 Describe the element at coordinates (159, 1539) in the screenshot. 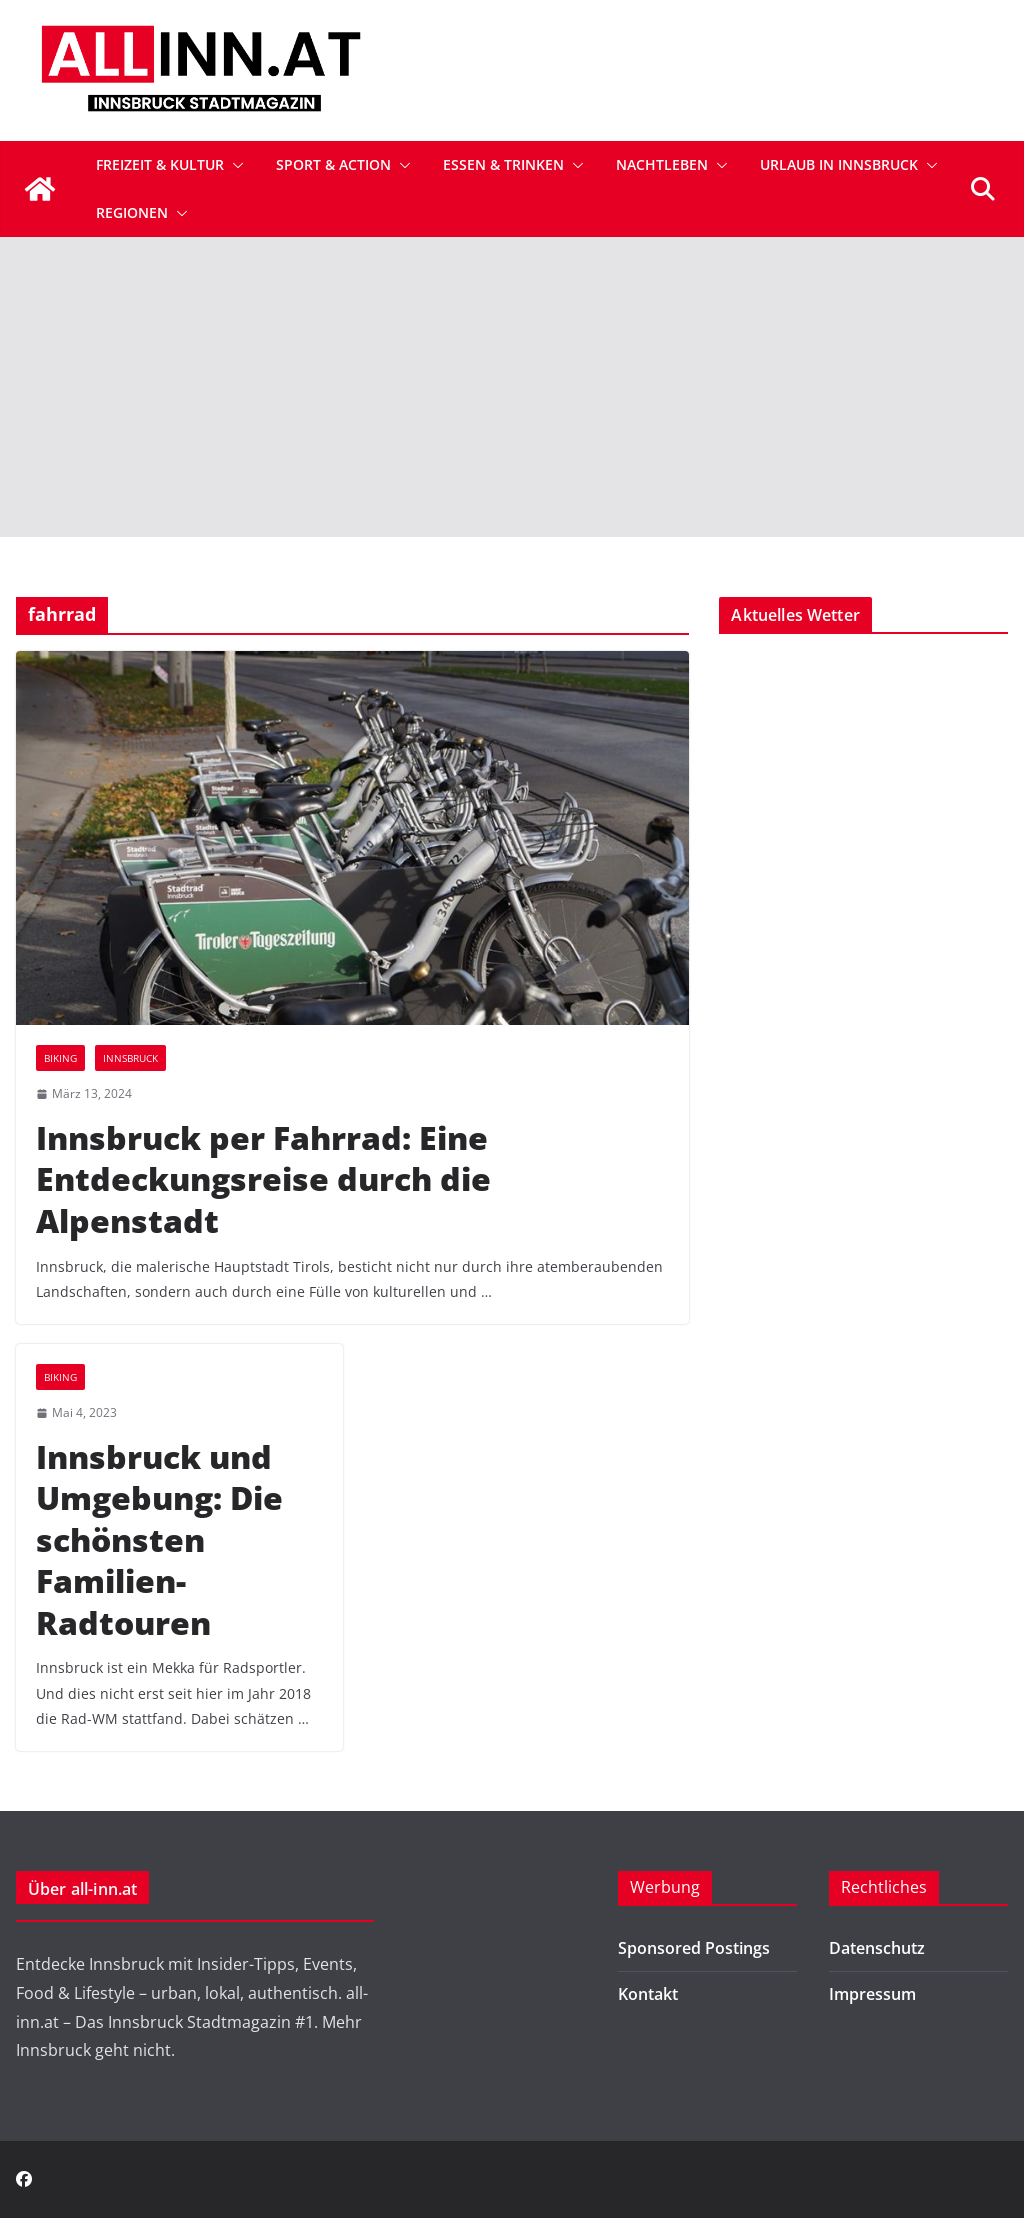

I see `Innsbruck und Umgebung: Die schönsten Familien-Radtouren` at that location.